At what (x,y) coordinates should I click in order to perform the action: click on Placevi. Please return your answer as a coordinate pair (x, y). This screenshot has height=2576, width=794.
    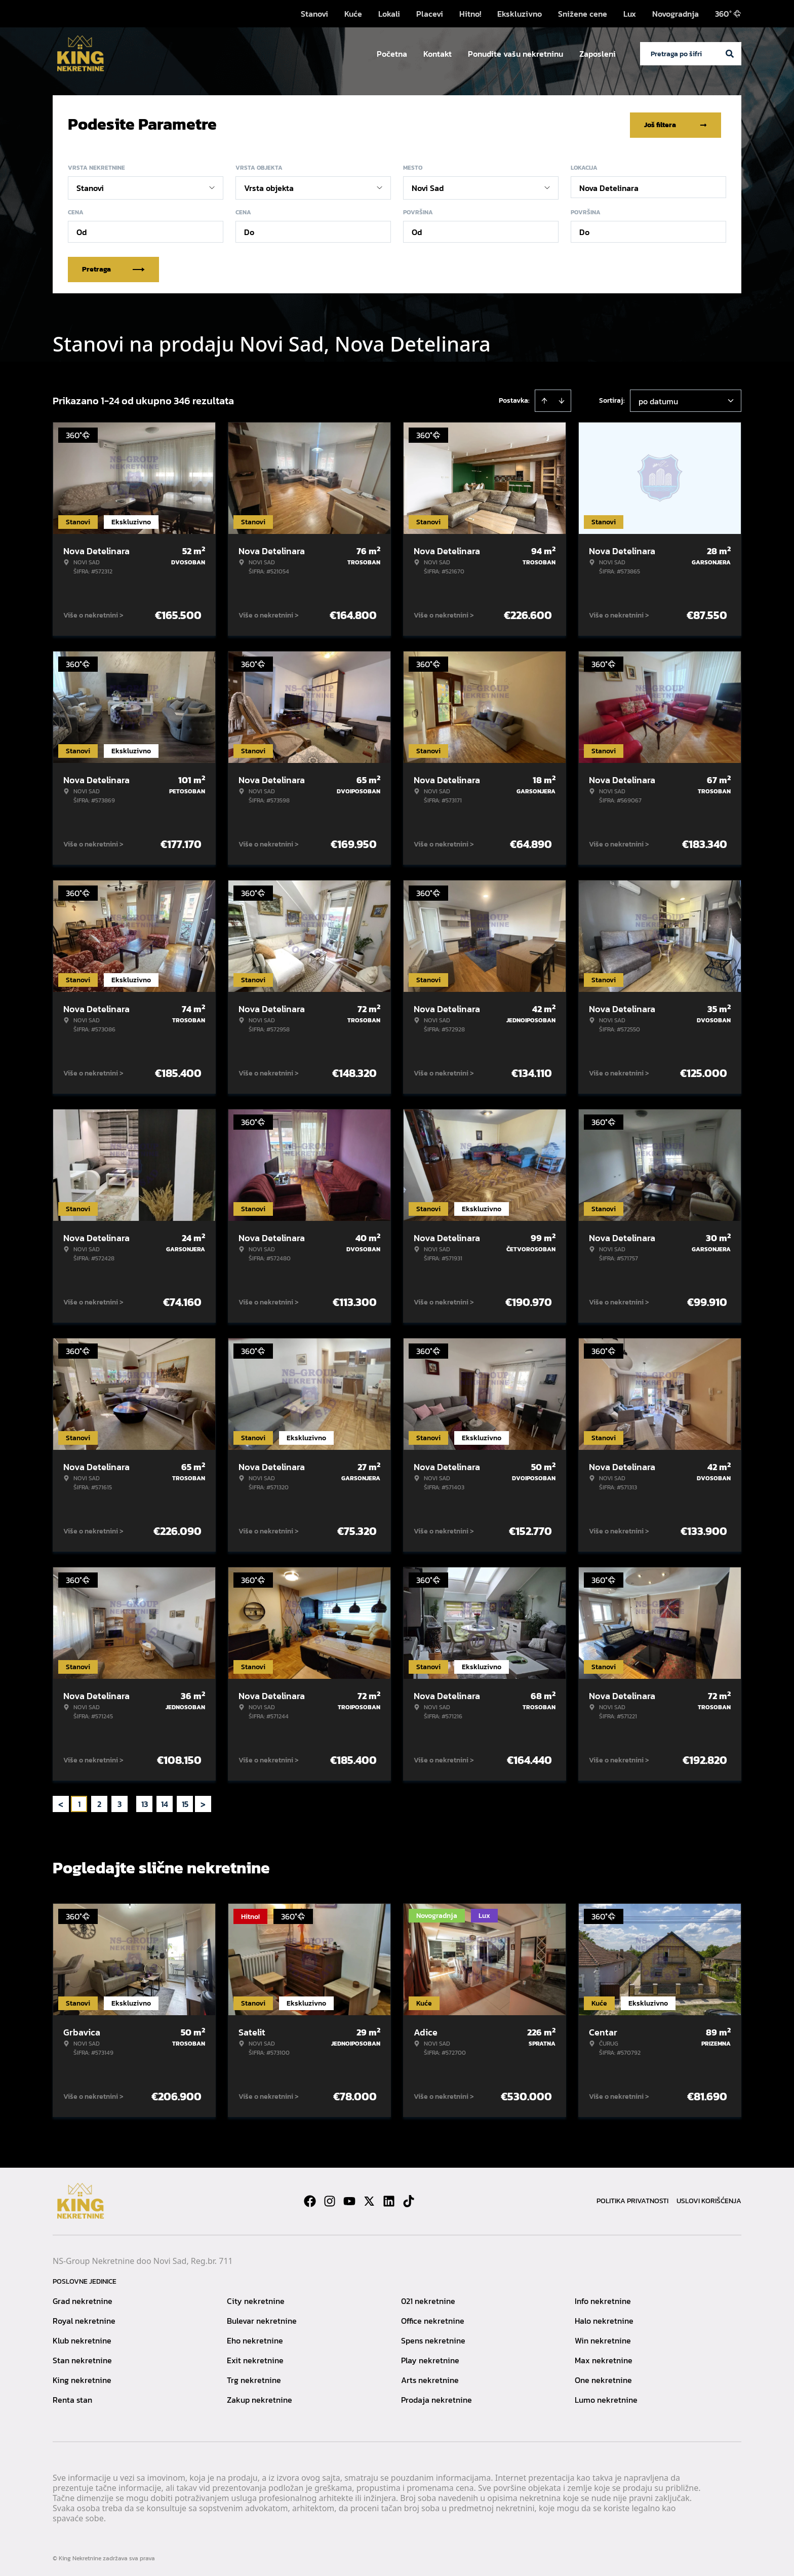
    Looking at the image, I should click on (429, 14).